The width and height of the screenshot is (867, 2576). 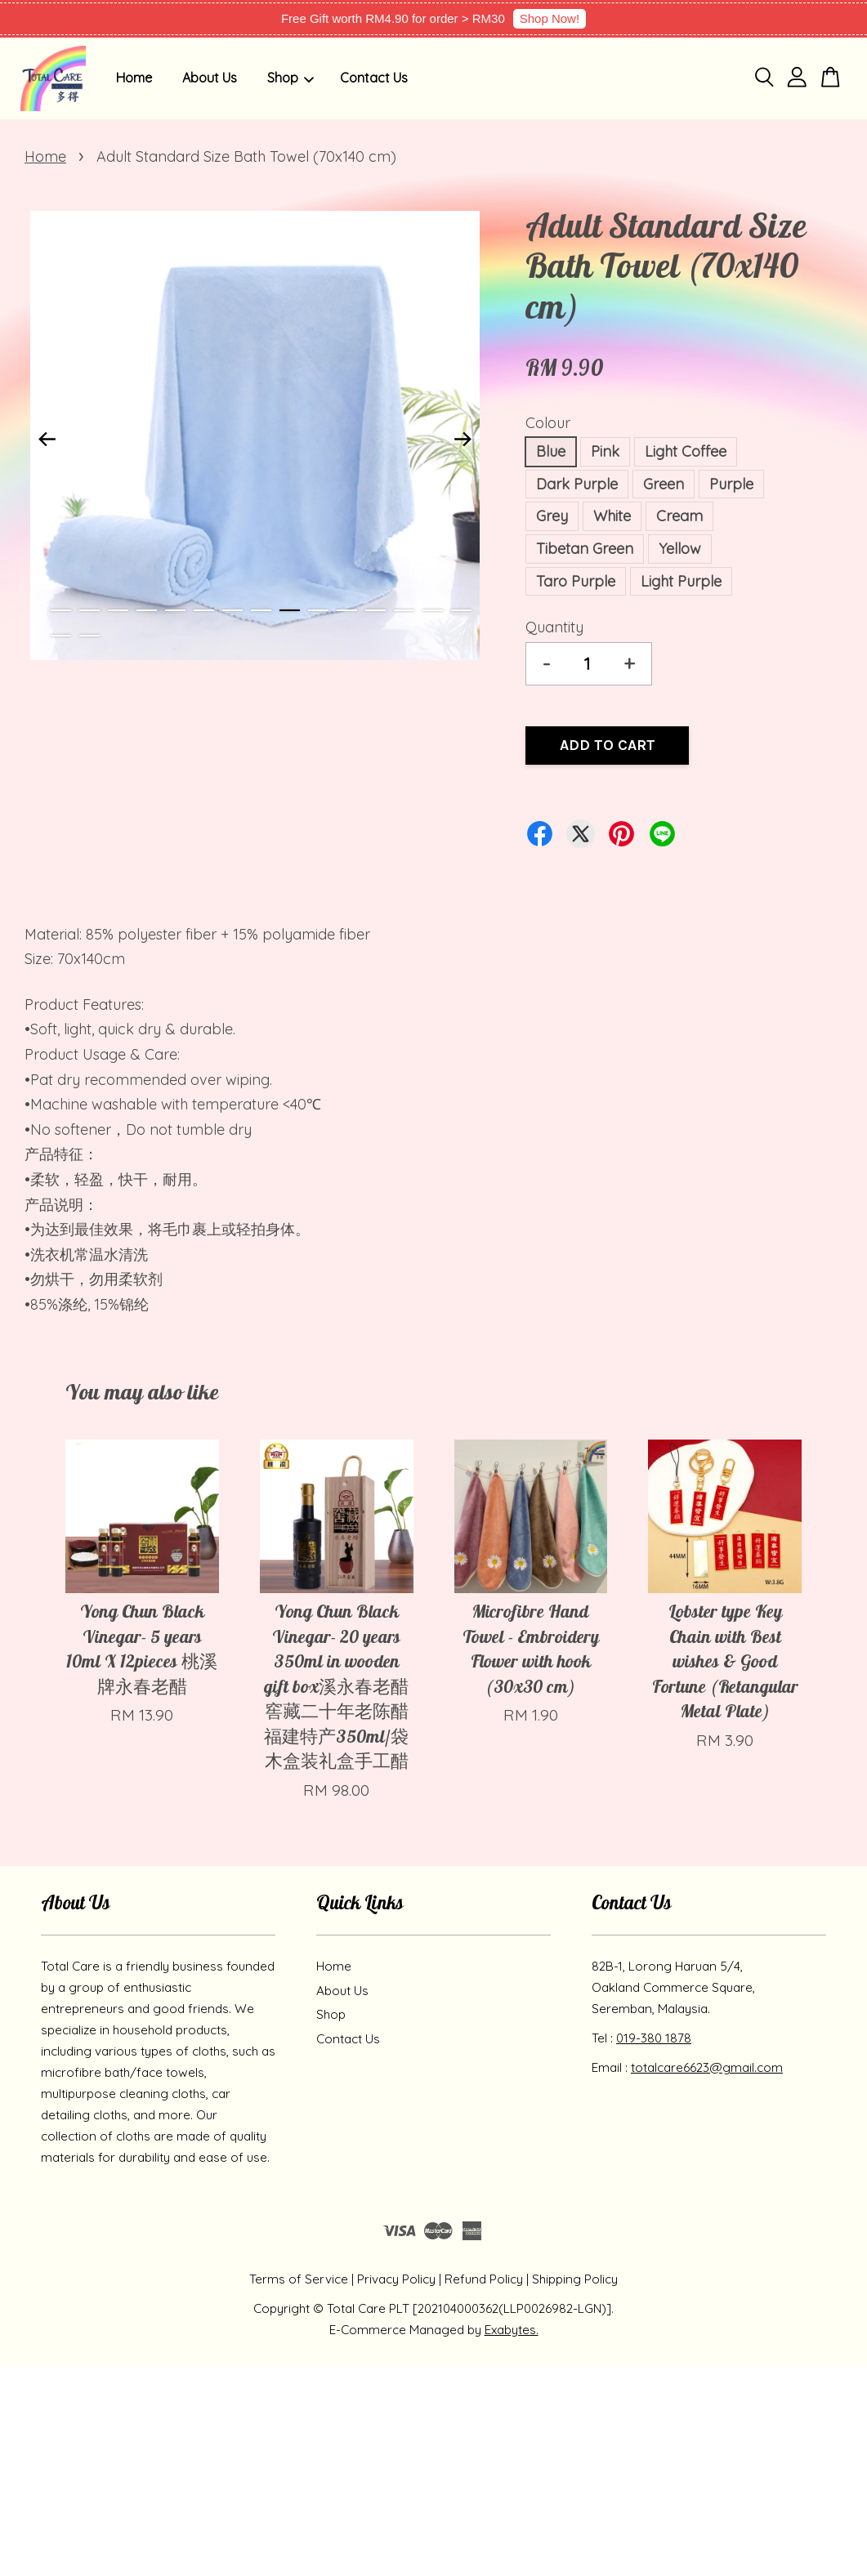 I want to click on Light Coffee, so click(x=685, y=451).